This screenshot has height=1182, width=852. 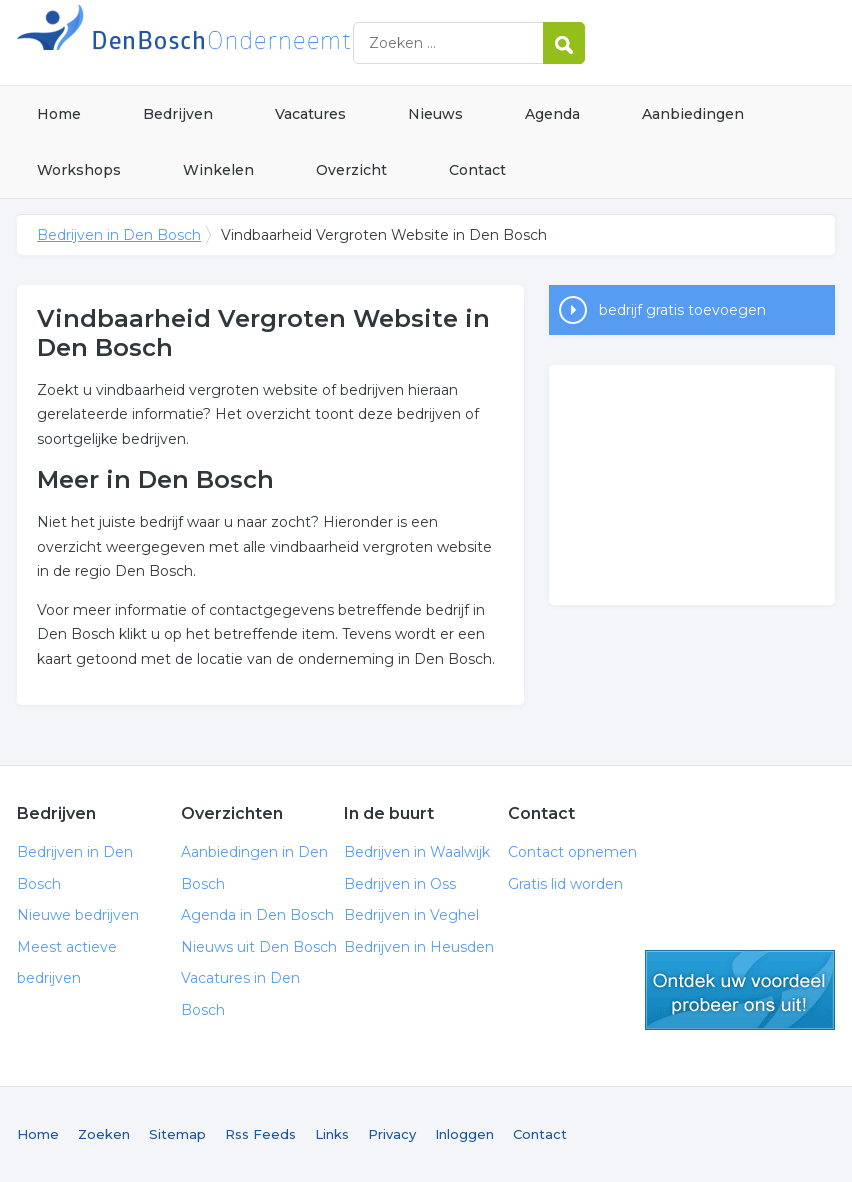 What do you see at coordinates (565, 884) in the screenshot?
I see `Gratis lid worden` at bounding box center [565, 884].